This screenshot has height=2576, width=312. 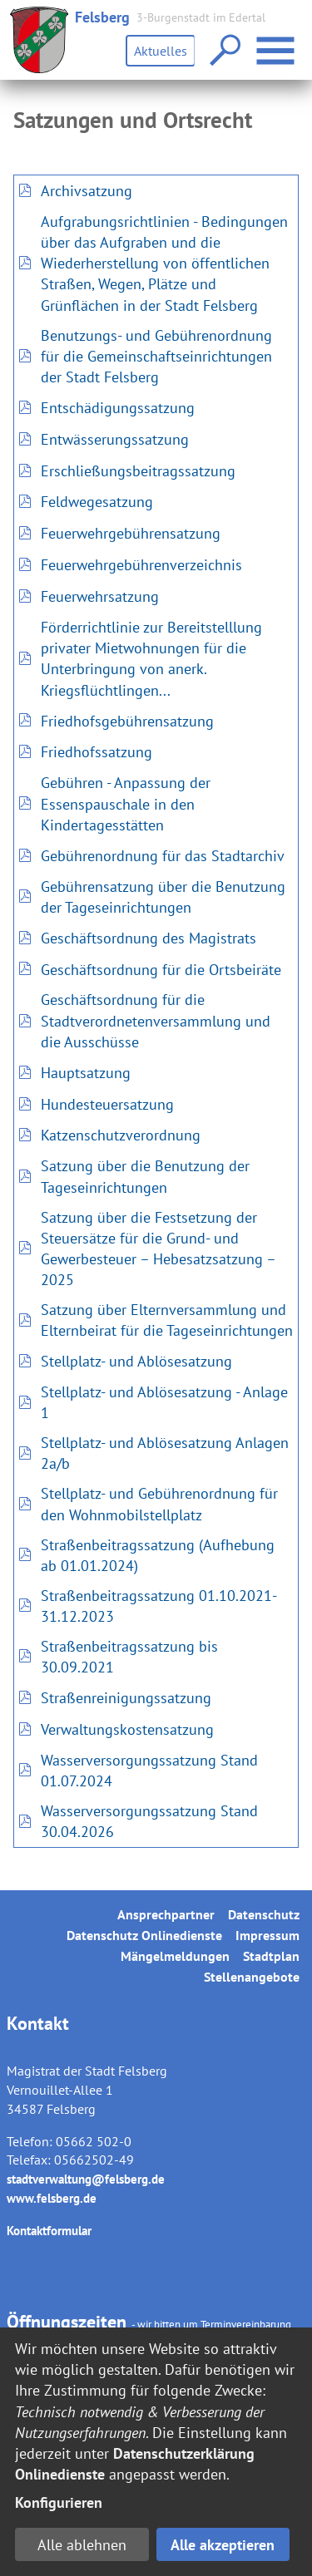 I want to click on Menü öffnen, so click(x=277, y=42).